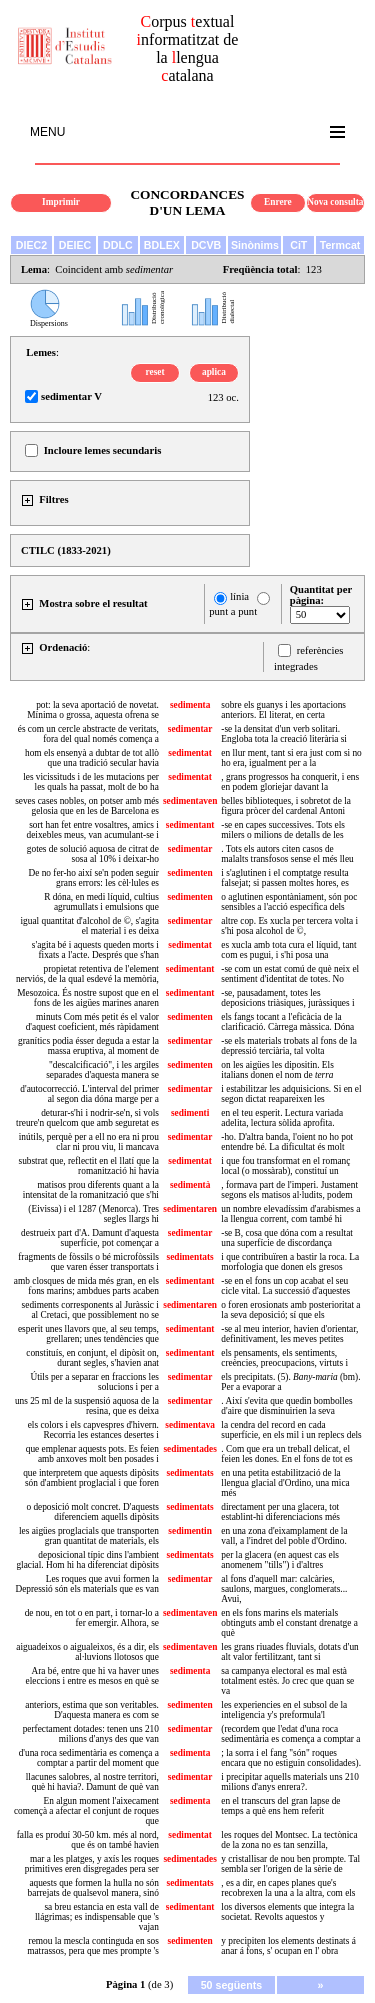  Describe the element at coordinates (283, 710) in the screenshot. I see `sobre els guanys i les aportacions anteriors. El literat, en certa` at that location.